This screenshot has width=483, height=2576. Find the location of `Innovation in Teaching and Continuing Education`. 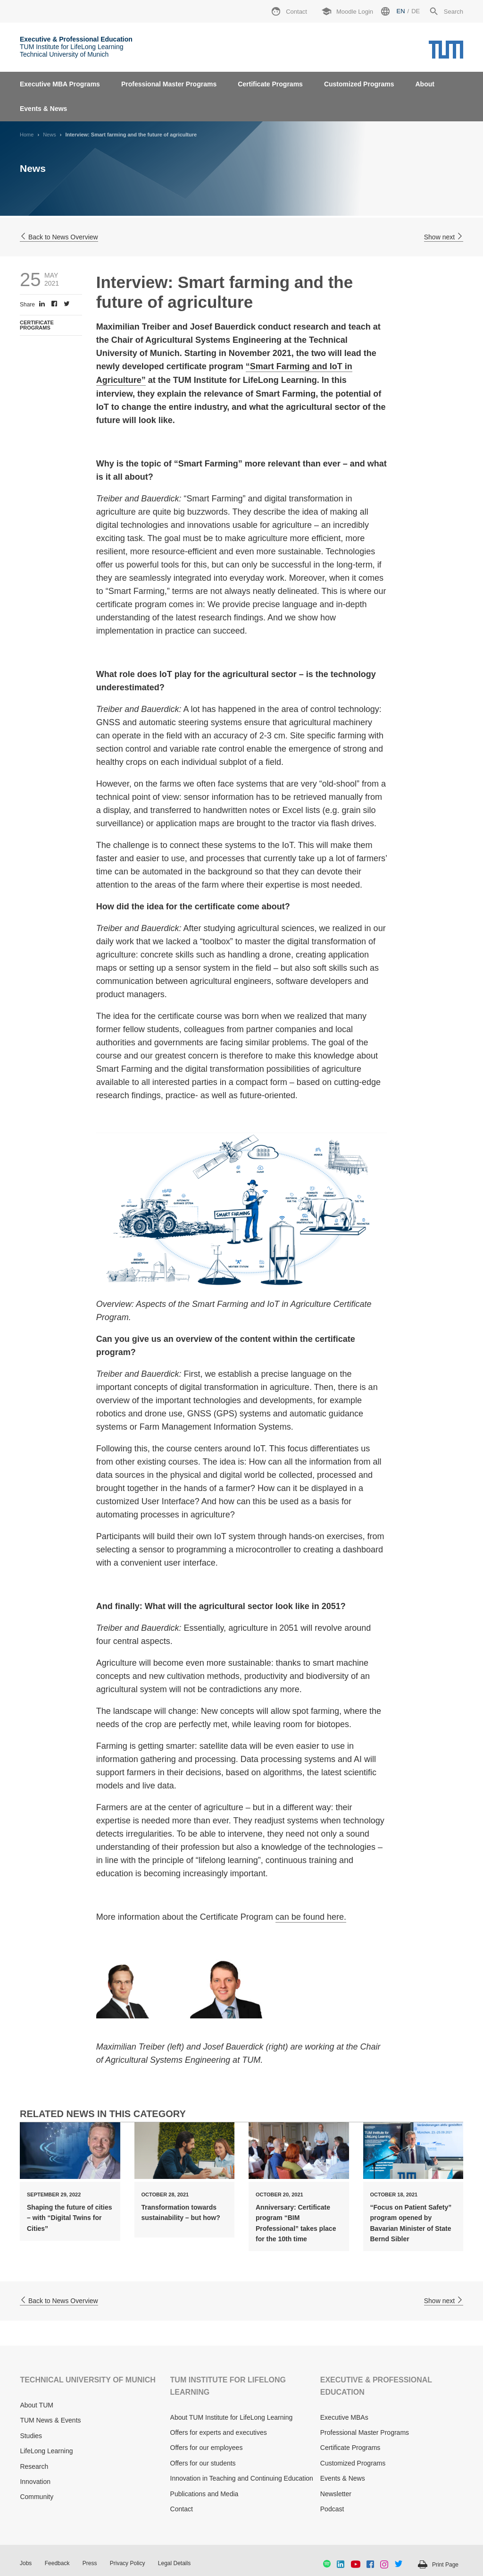

Innovation in Teaching and Continuing Education is located at coordinates (241, 2478).